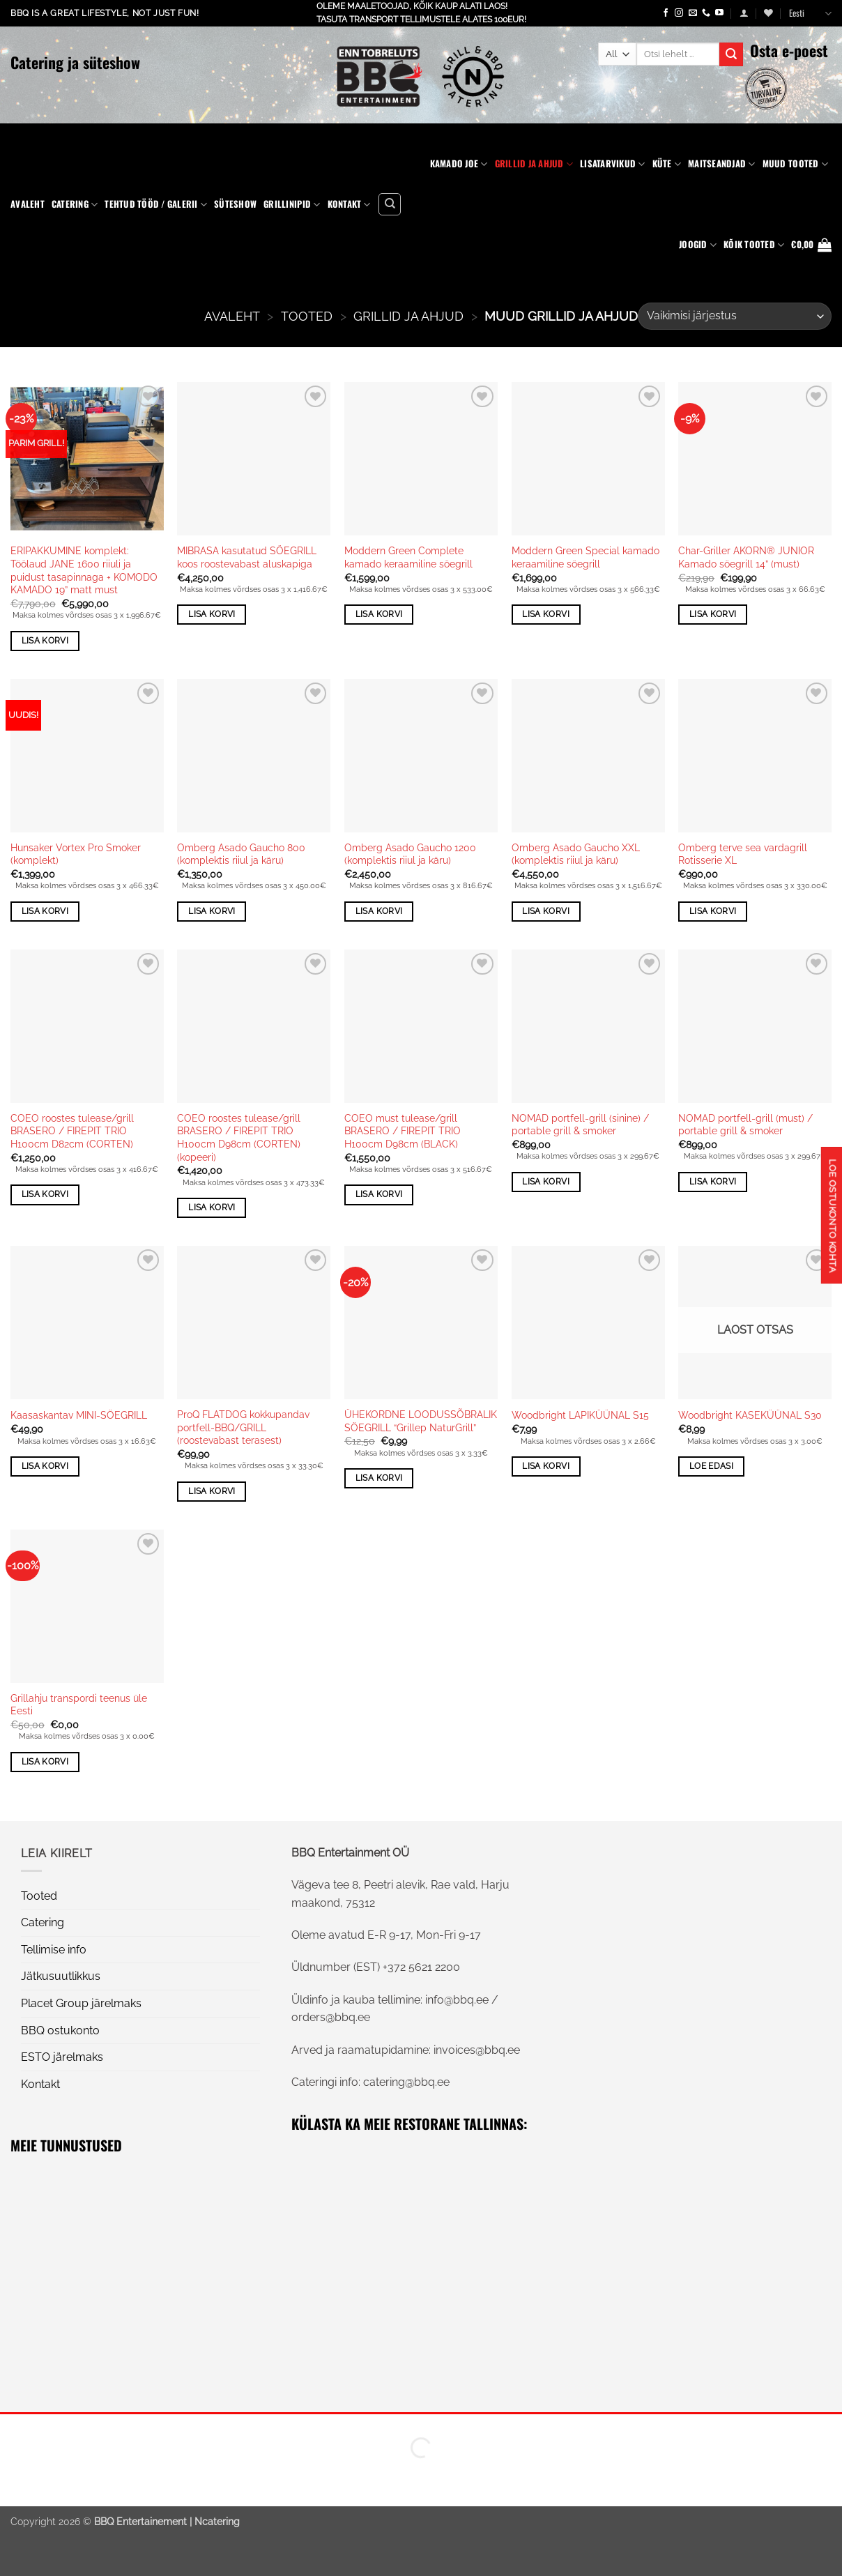 This screenshot has width=842, height=2576. What do you see at coordinates (291, 204) in the screenshot?
I see `Grillinipid` at bounding box center [291, 204].